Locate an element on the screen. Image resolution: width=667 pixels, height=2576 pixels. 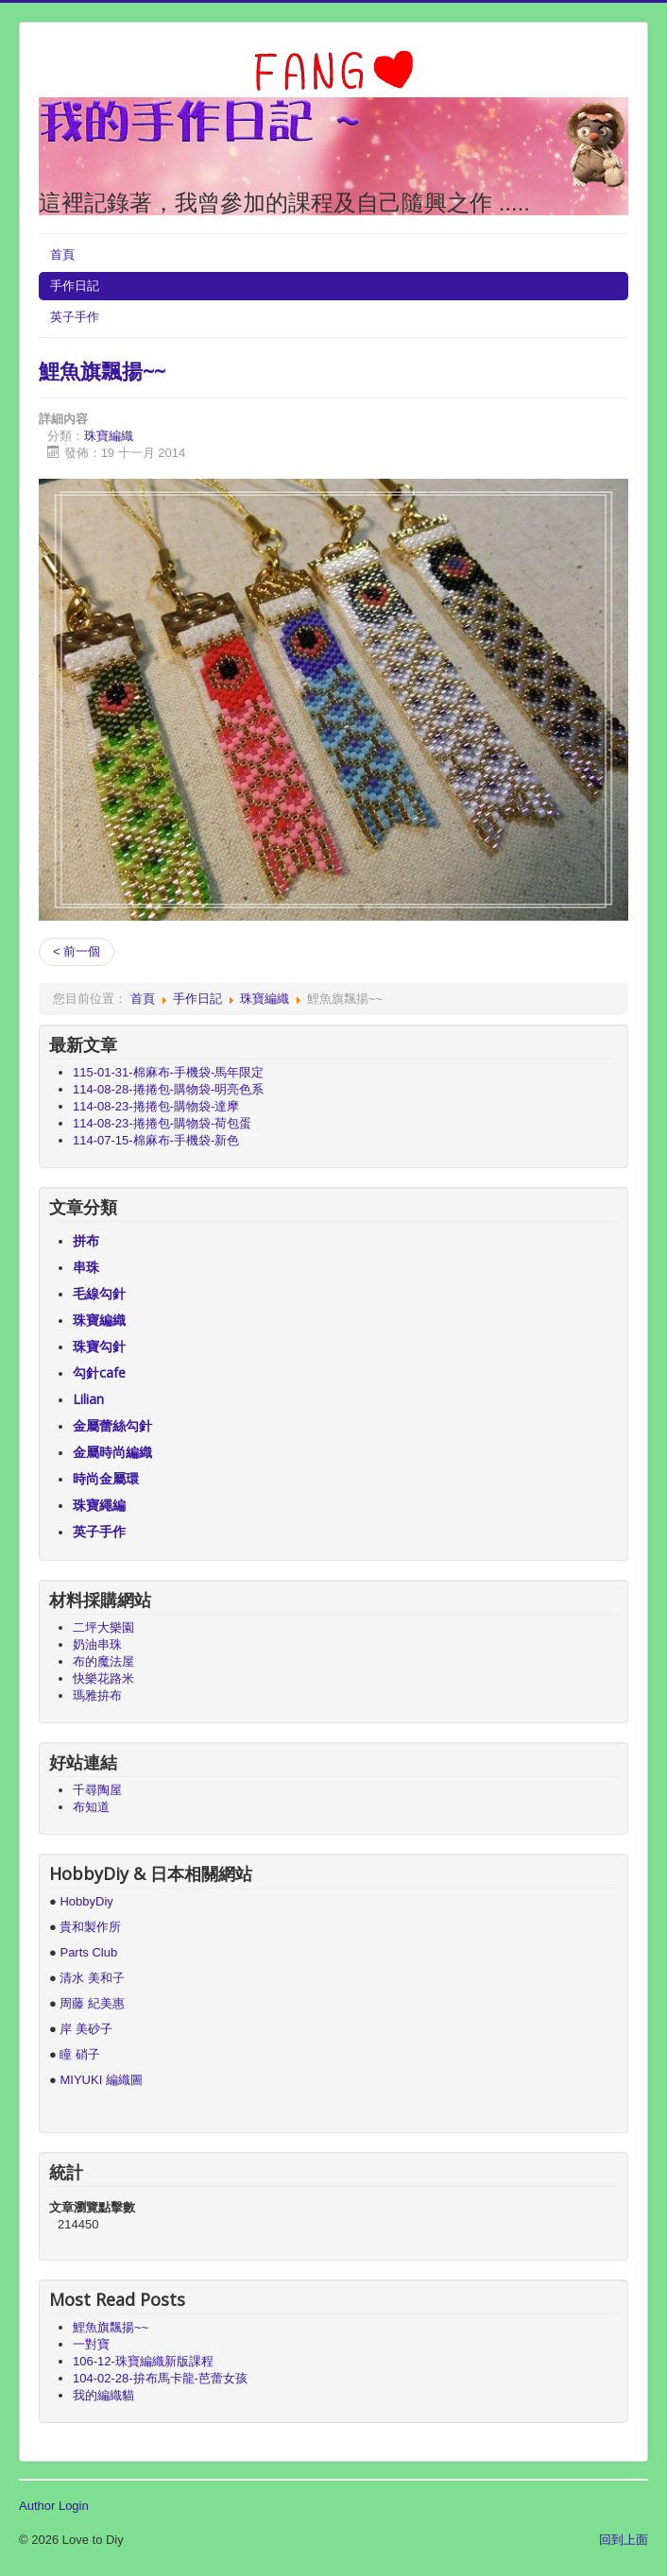
回到上面 is located at coordinates (623, 2540).